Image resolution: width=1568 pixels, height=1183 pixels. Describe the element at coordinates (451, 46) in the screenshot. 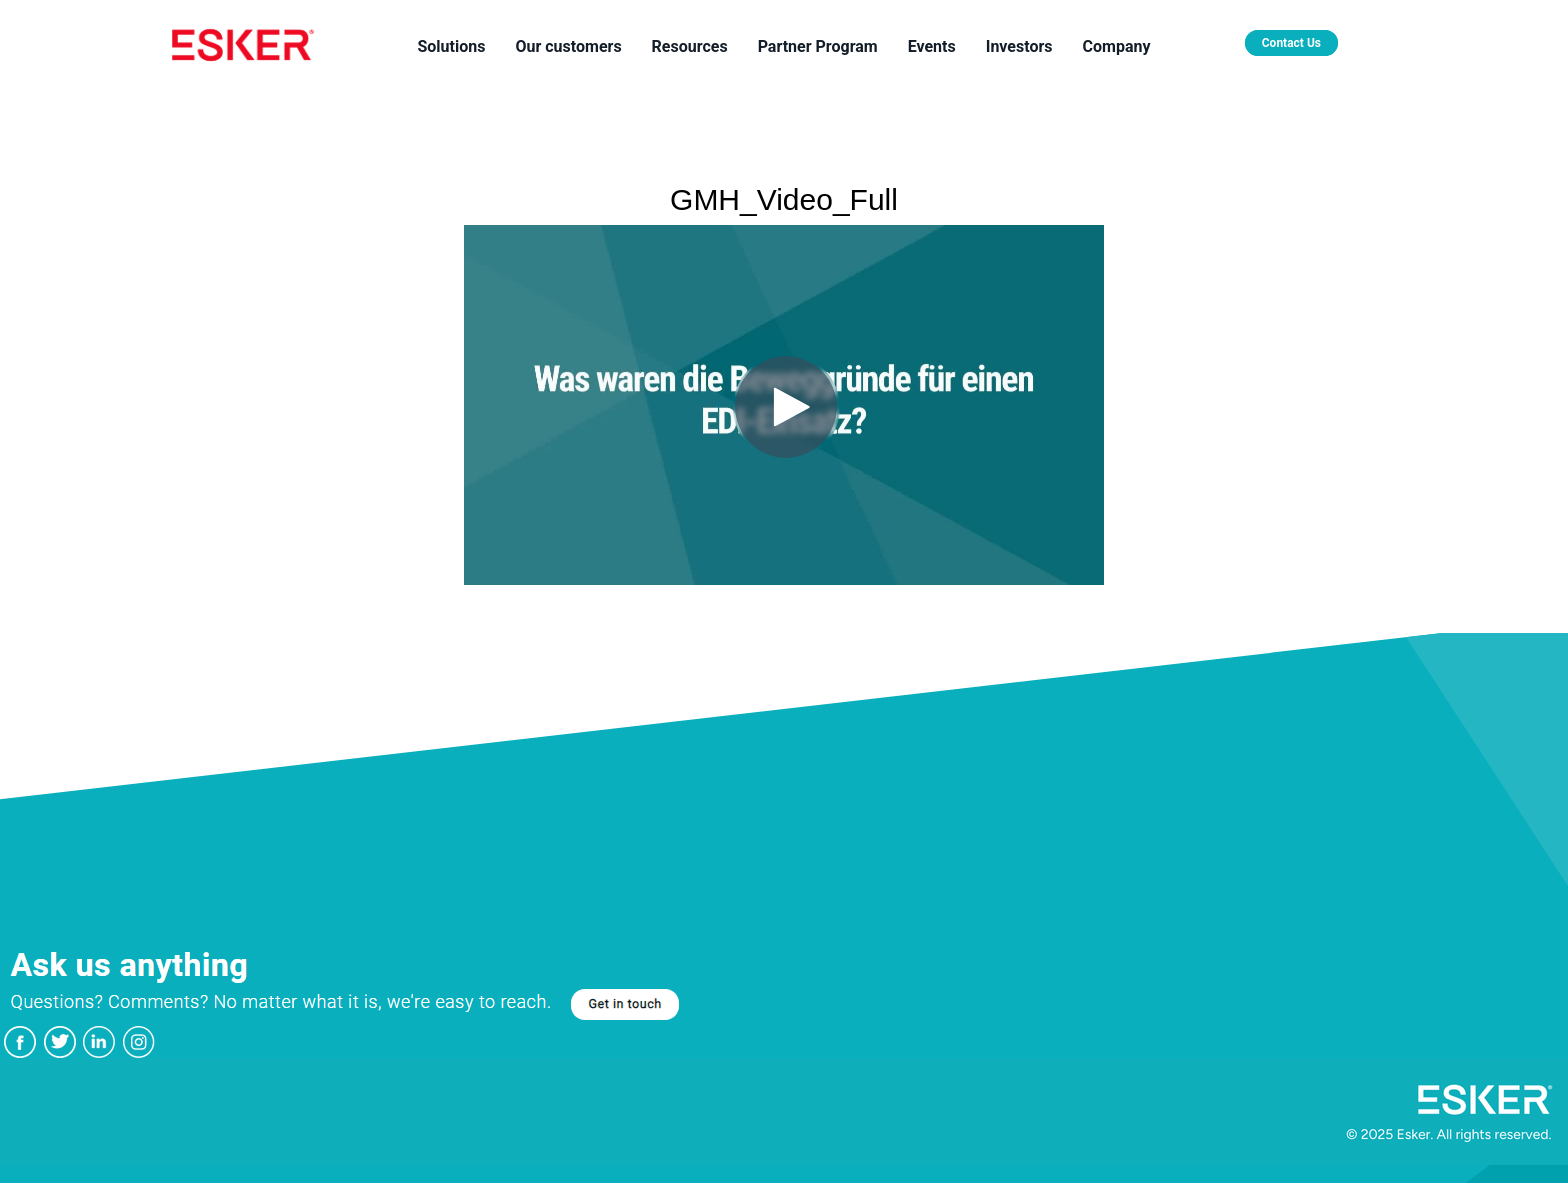

I see `Solutions` at that location.